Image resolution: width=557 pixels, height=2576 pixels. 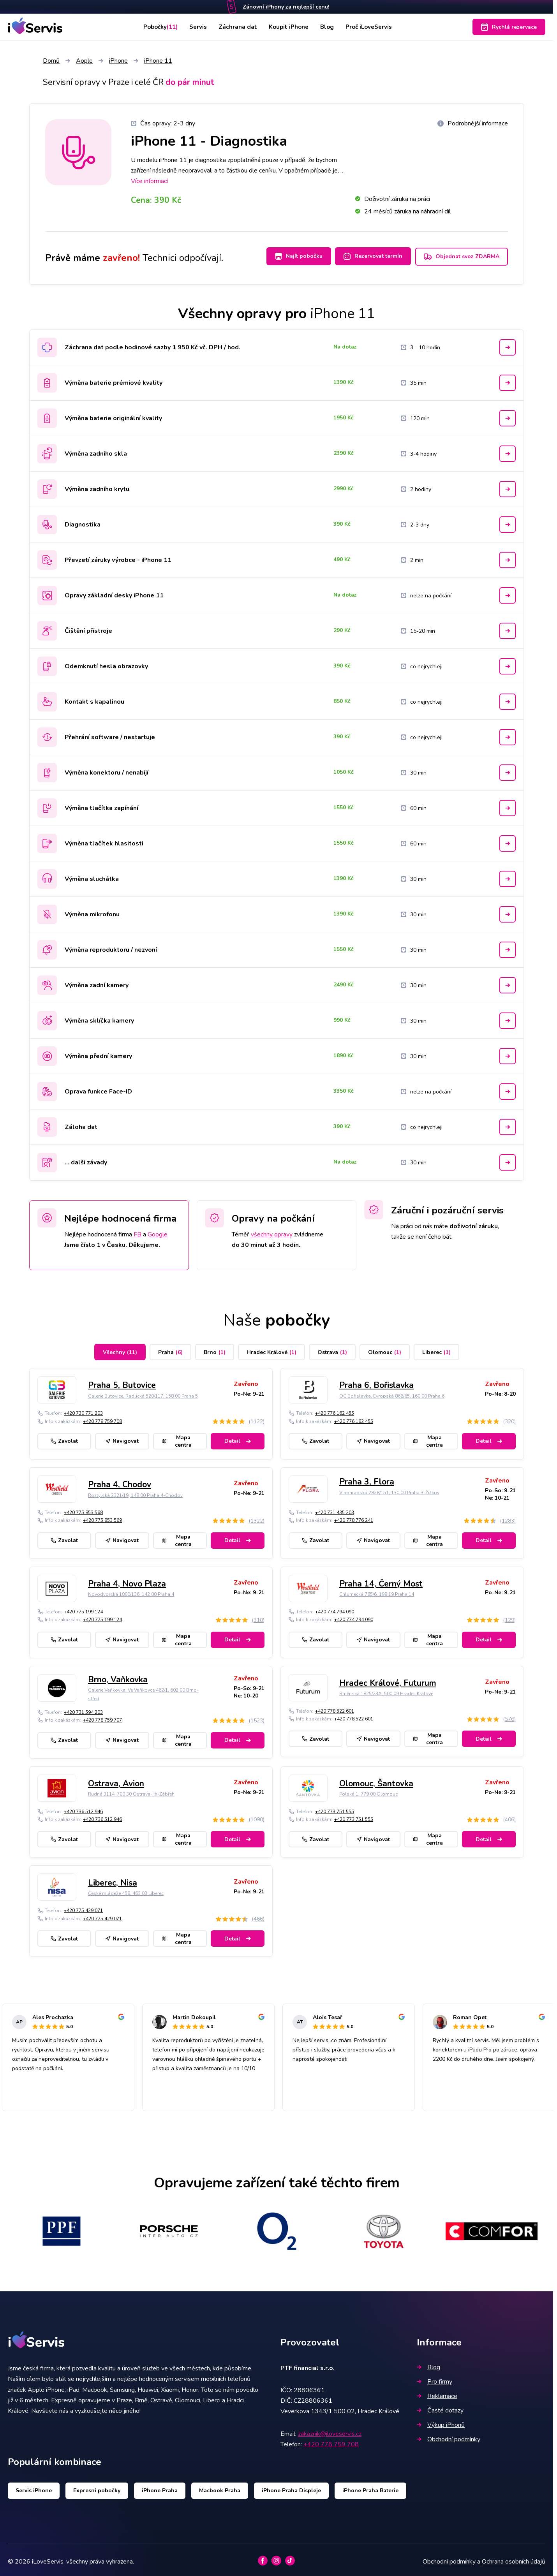 What do you see at coordinates (387, 1679) in the screenshot?
I see `Hradec Králové, Futurum` at bounding box center [387, 1679].